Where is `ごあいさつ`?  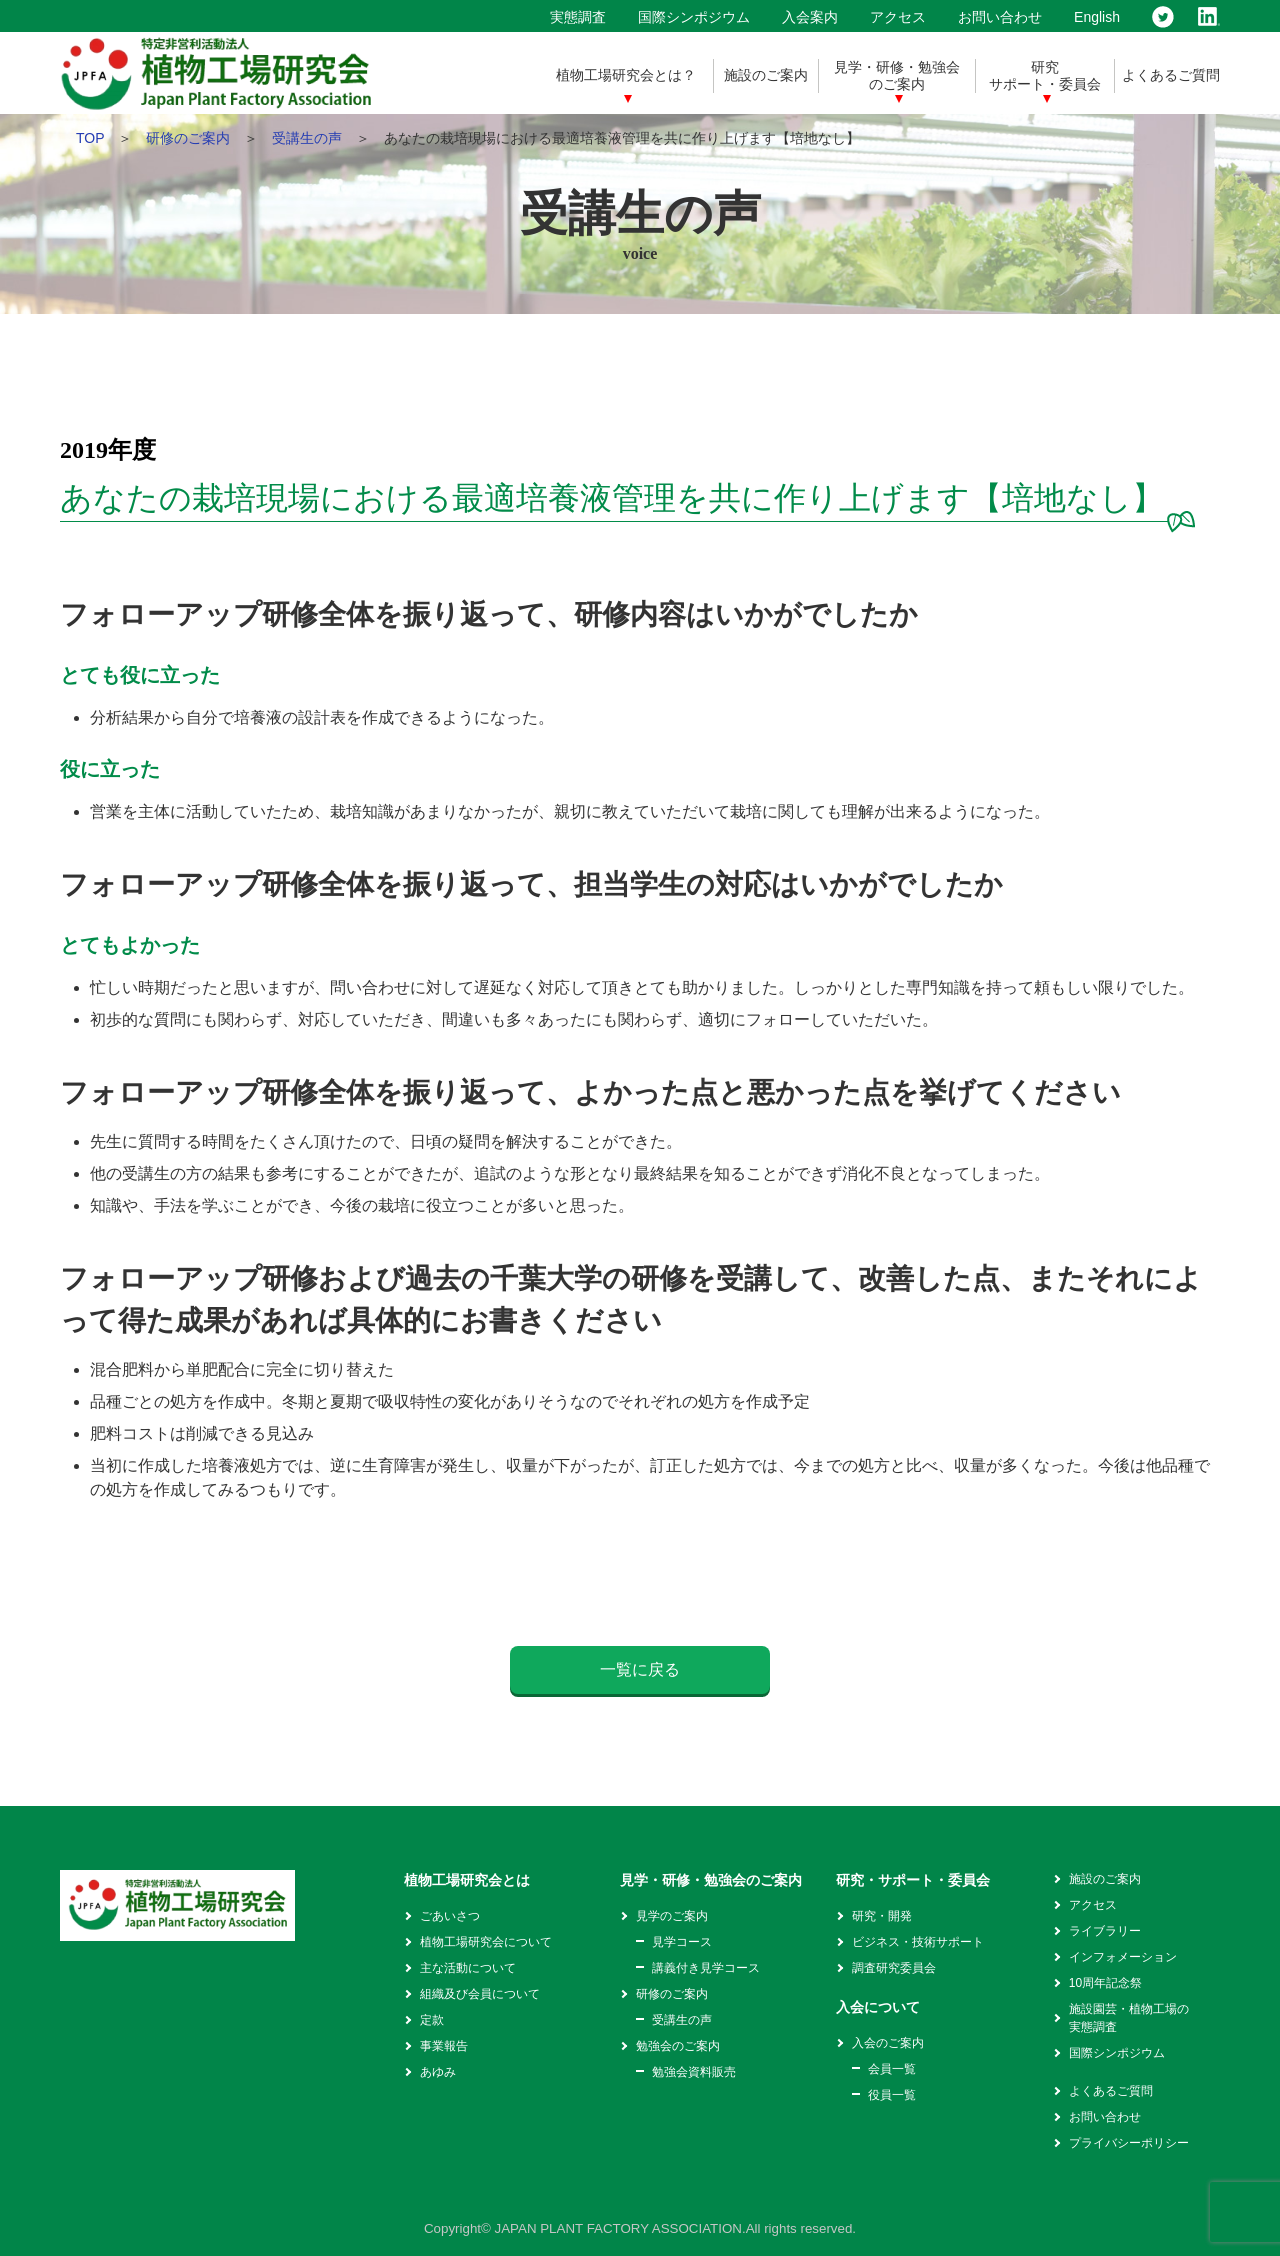 ごあいさつ is located at coordinates (450, 1916).